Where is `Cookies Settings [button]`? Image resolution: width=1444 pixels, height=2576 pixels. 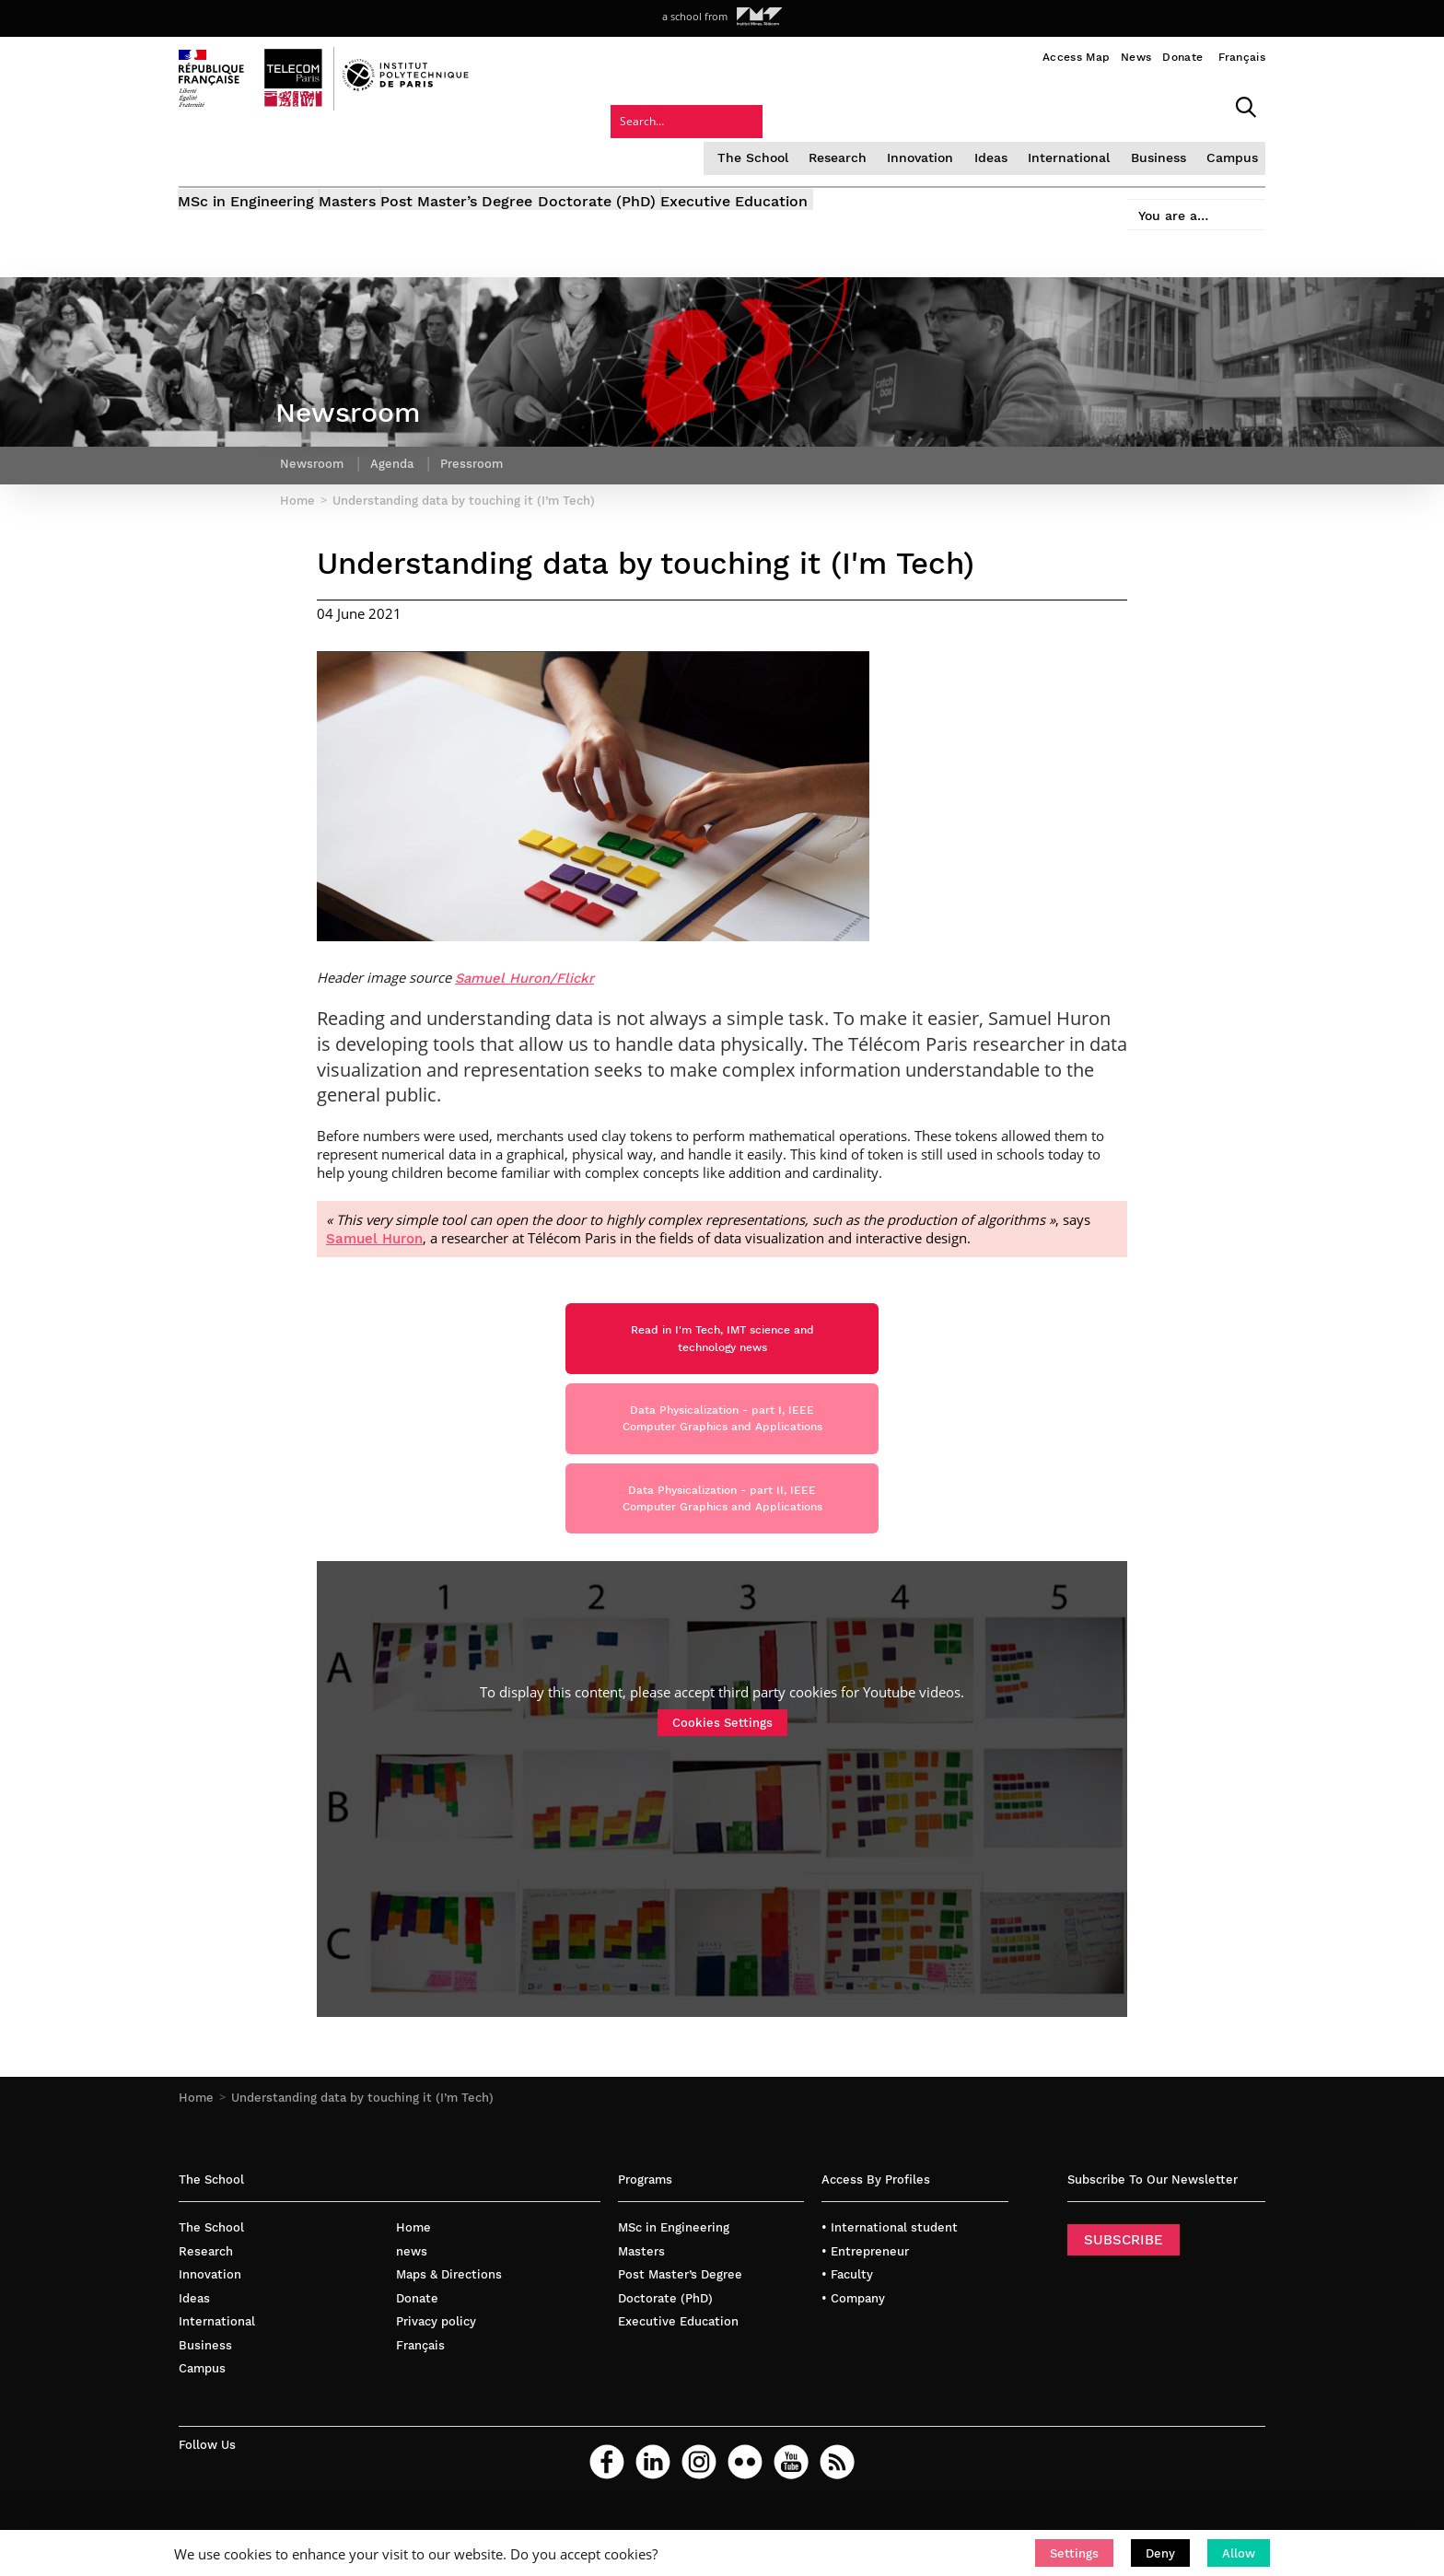
Cookies Settings [button] is located at coordinates (722, 1760).